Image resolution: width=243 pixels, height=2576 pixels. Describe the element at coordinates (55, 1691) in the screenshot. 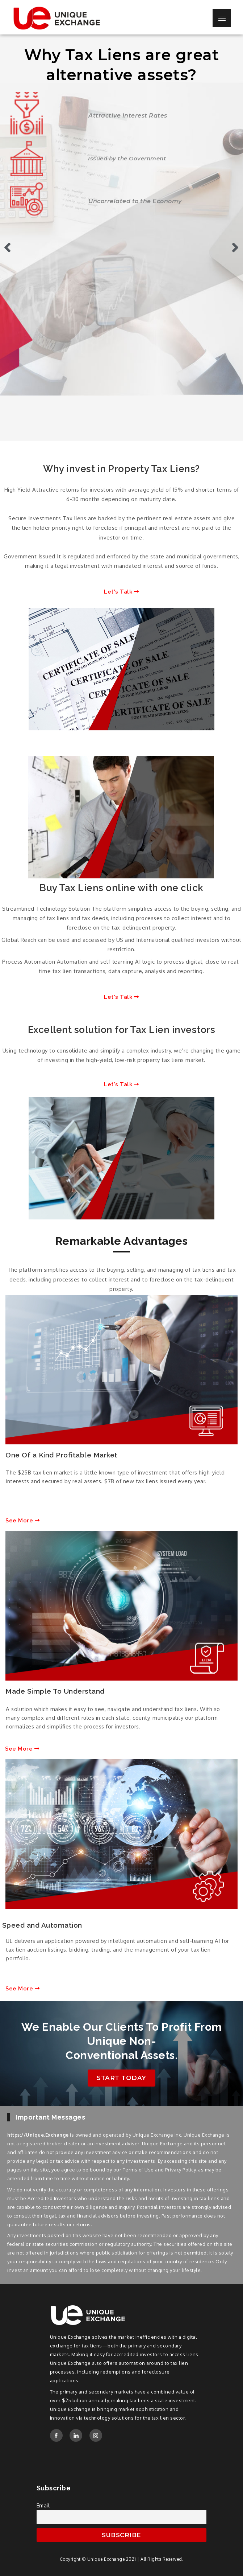

I see `Made Simple To Understand` at that location.